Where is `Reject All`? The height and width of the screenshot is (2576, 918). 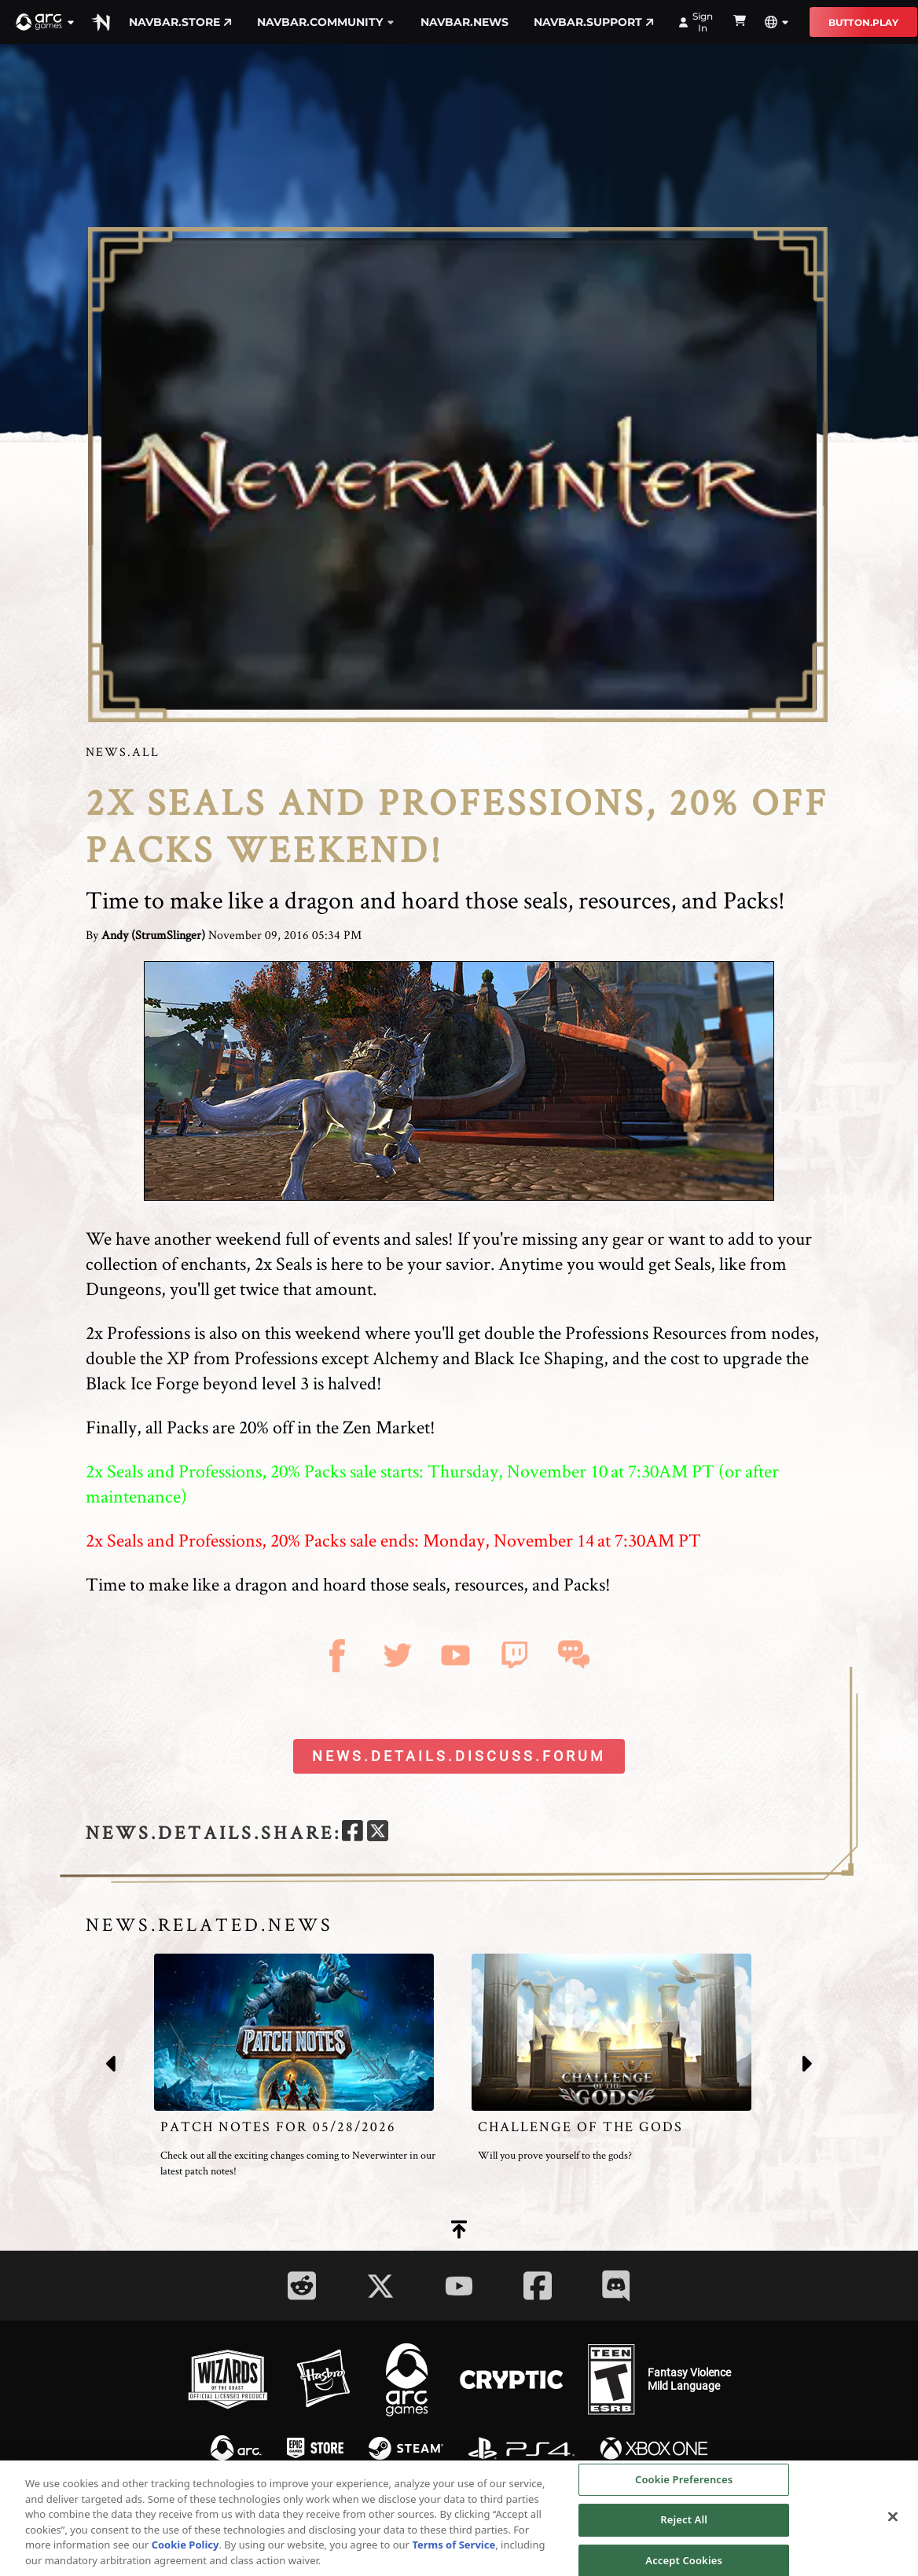
Reject All is located at coordinates (683, 2524).